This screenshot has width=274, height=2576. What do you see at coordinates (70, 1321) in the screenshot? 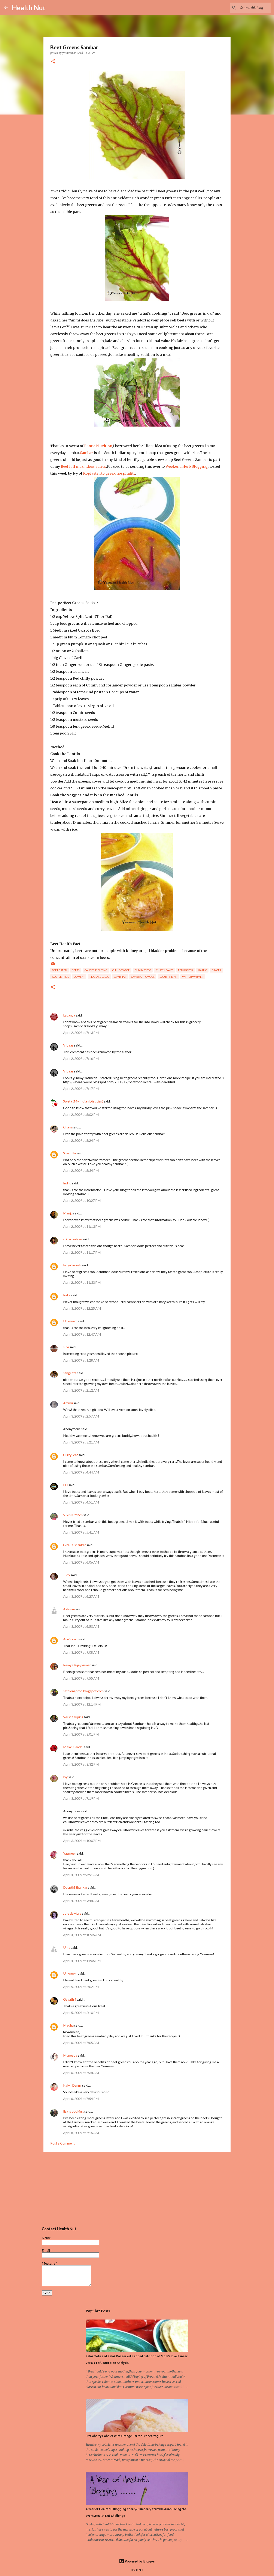
I see `Unknown` at bounding box center [70, 1321].